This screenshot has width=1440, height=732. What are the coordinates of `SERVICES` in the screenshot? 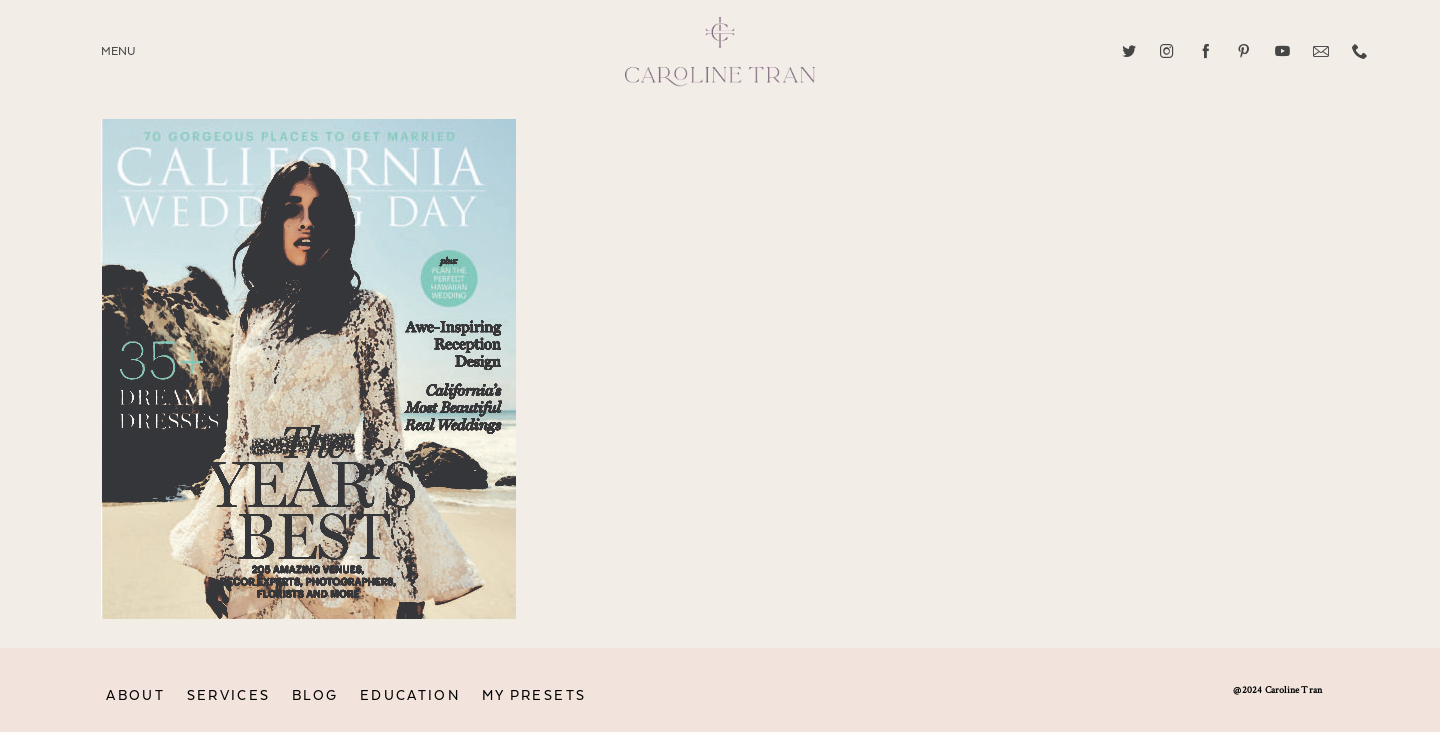 It's located at (229, 696).